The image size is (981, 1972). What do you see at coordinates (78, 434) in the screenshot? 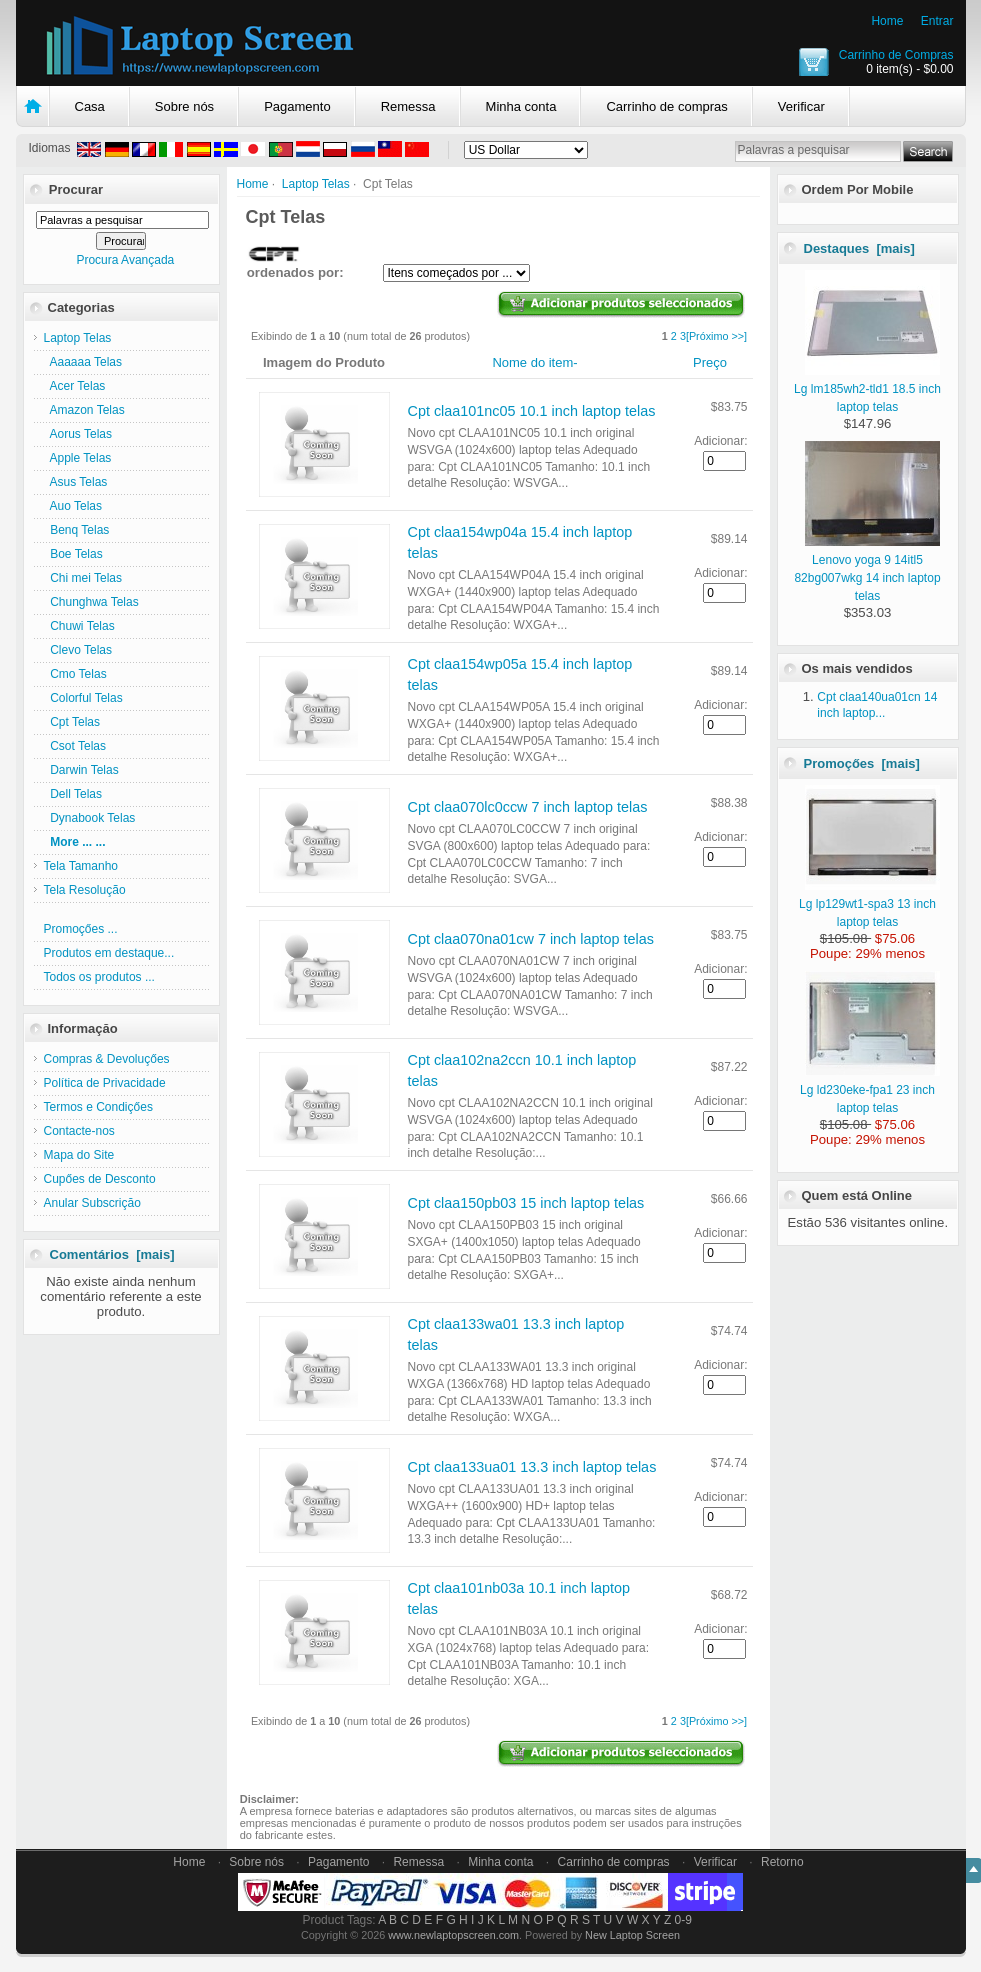
I see `Aorus Telas` at bounding box center [78, 434].